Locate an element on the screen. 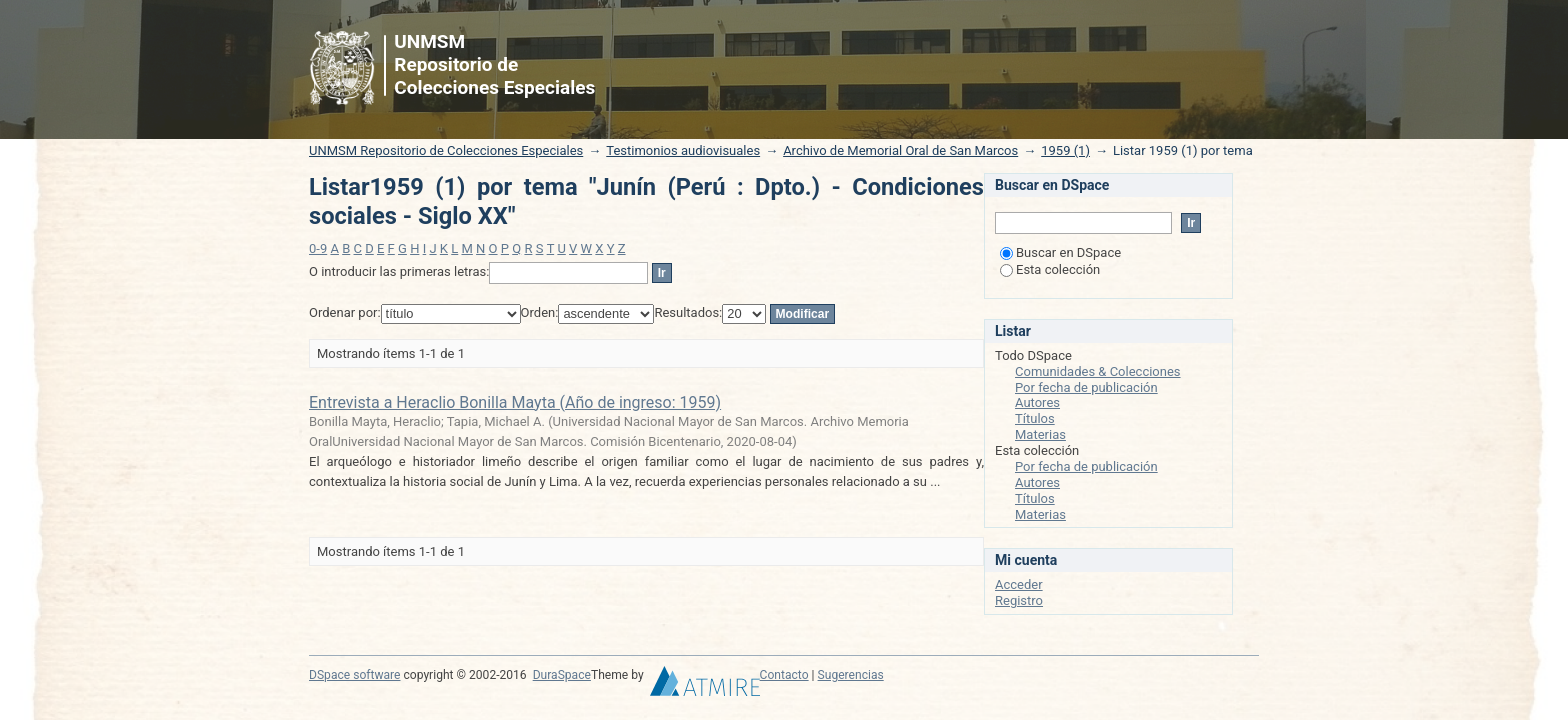  0-9 is located at coordinates (318, 248).